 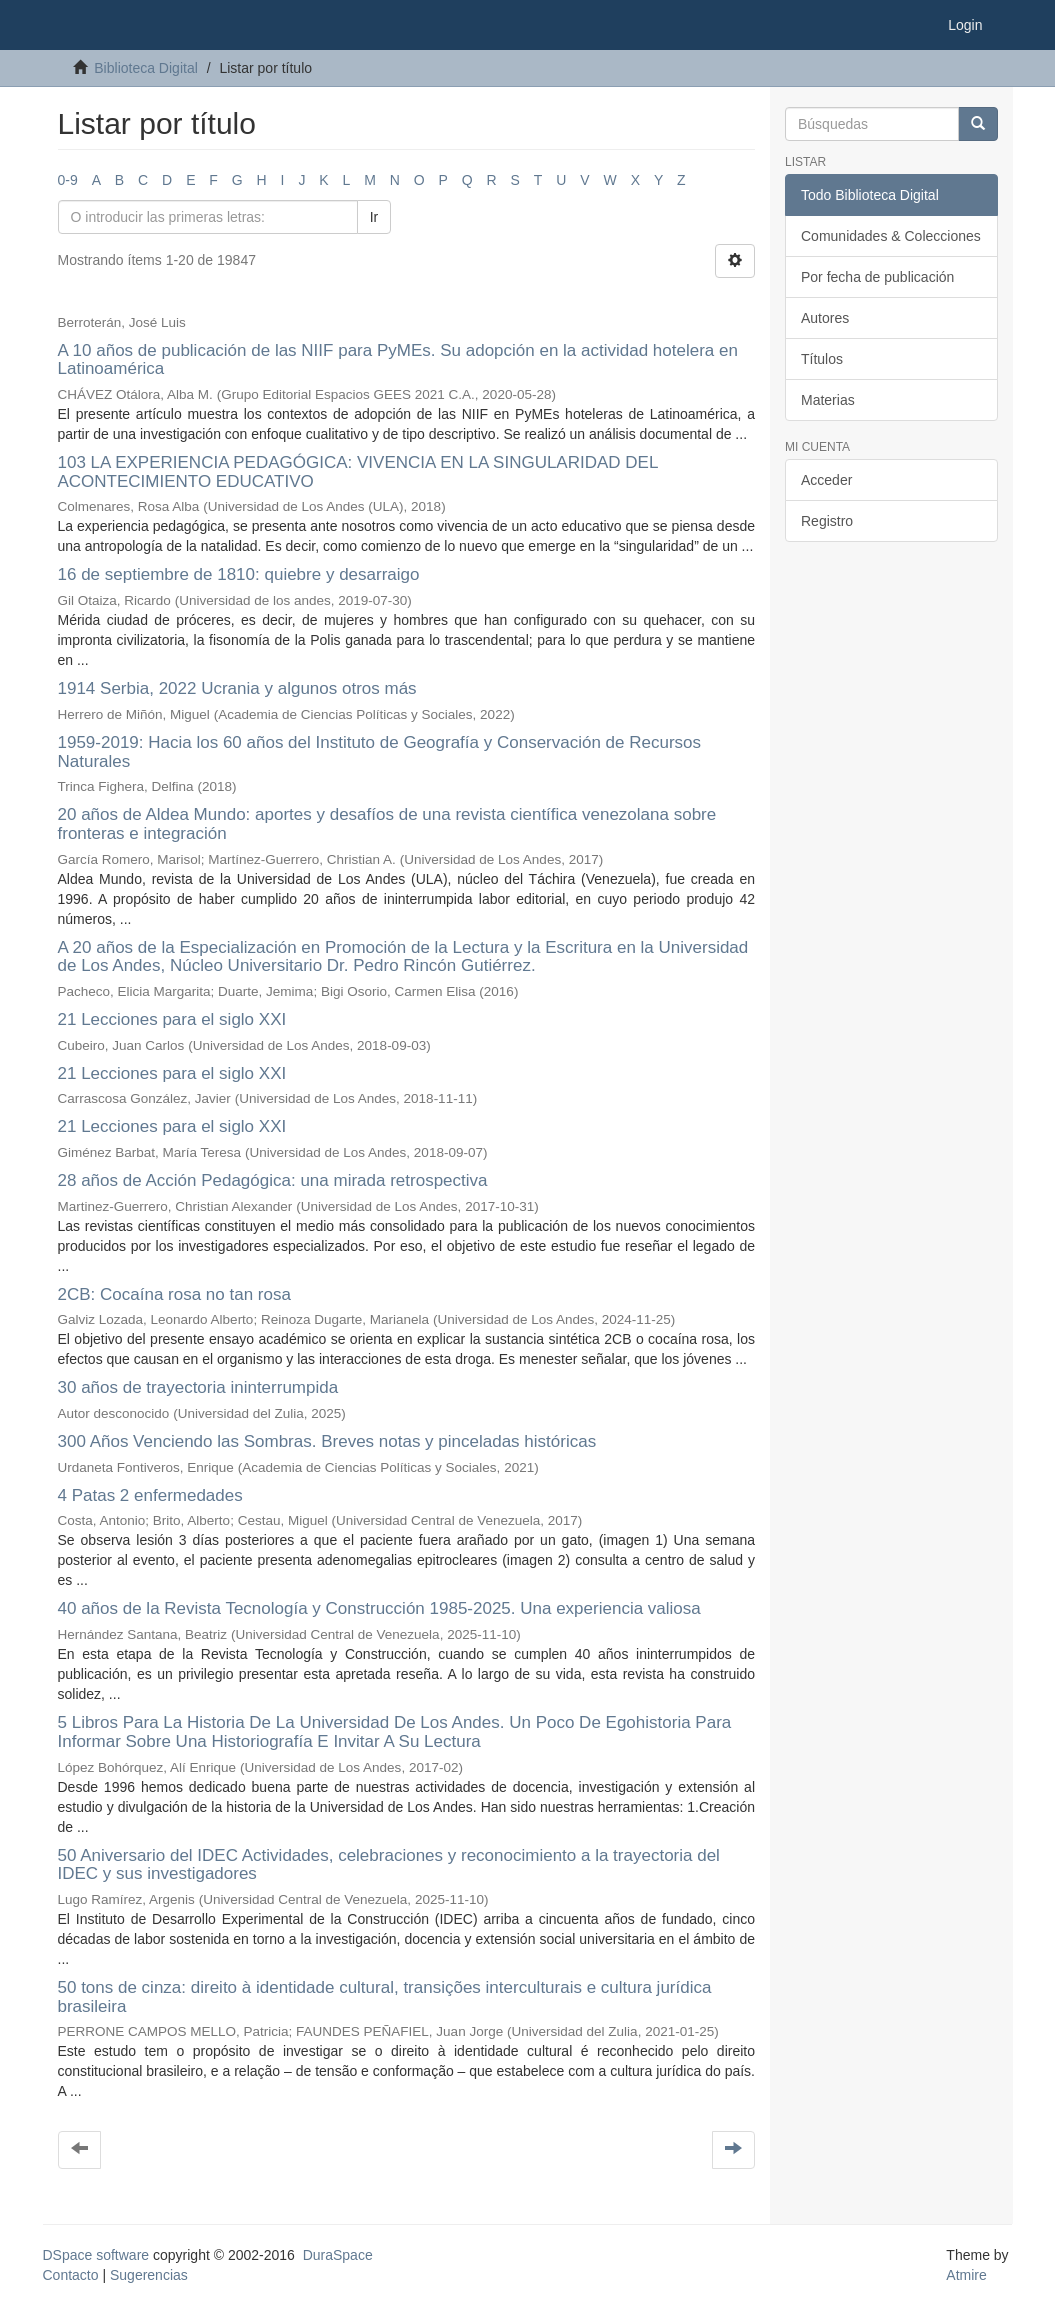 I want to click on Comunidades & Colecciones, so click(x=891, y=236).